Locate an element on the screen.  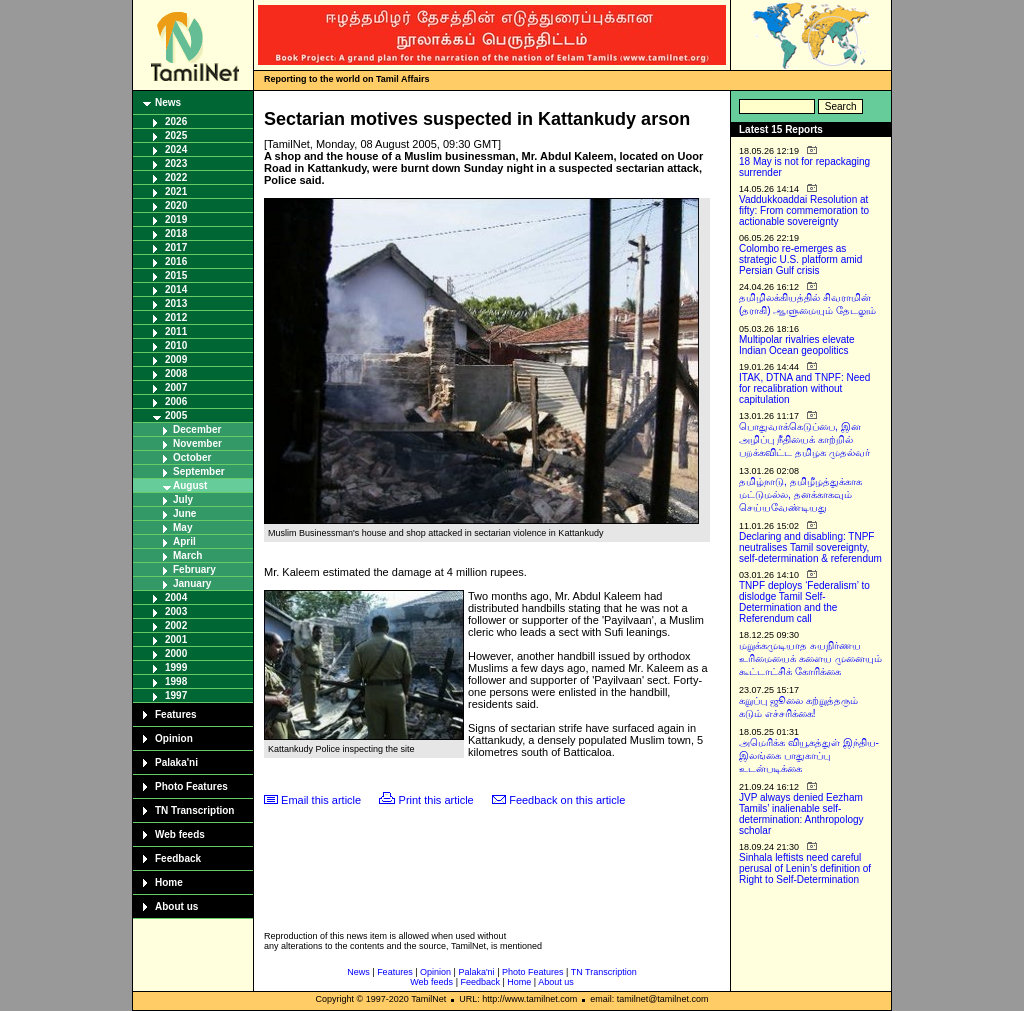
2018 is located at coordinates (176, 233).